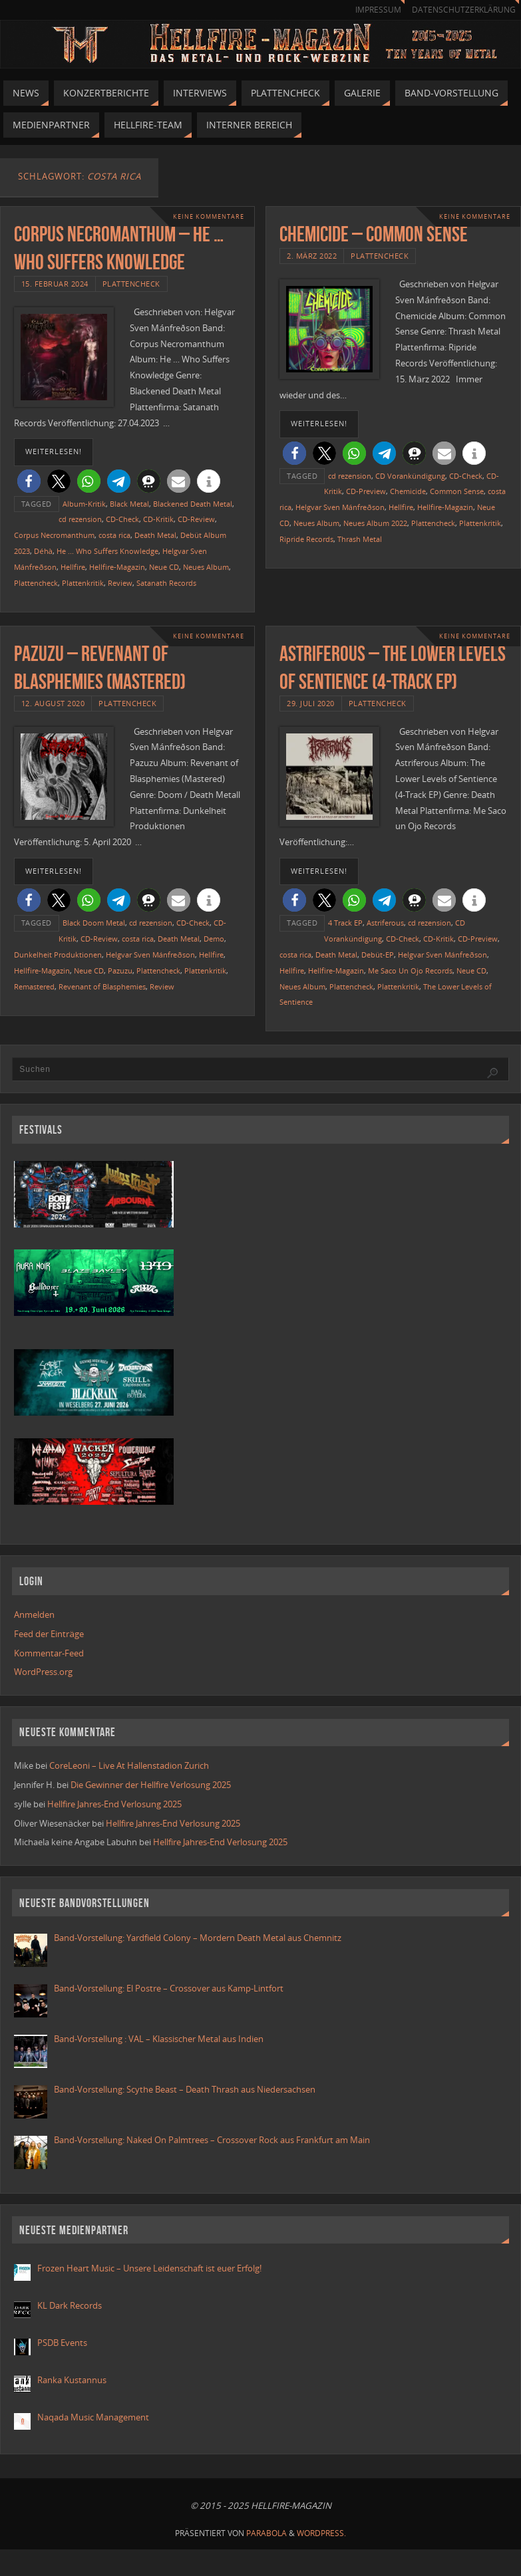 The height and width of the screenshot is (2576, 521). What do you see at coordinates (34, 986) in the screenshot?
I see `Remastered` at bounding box center [34, 986].